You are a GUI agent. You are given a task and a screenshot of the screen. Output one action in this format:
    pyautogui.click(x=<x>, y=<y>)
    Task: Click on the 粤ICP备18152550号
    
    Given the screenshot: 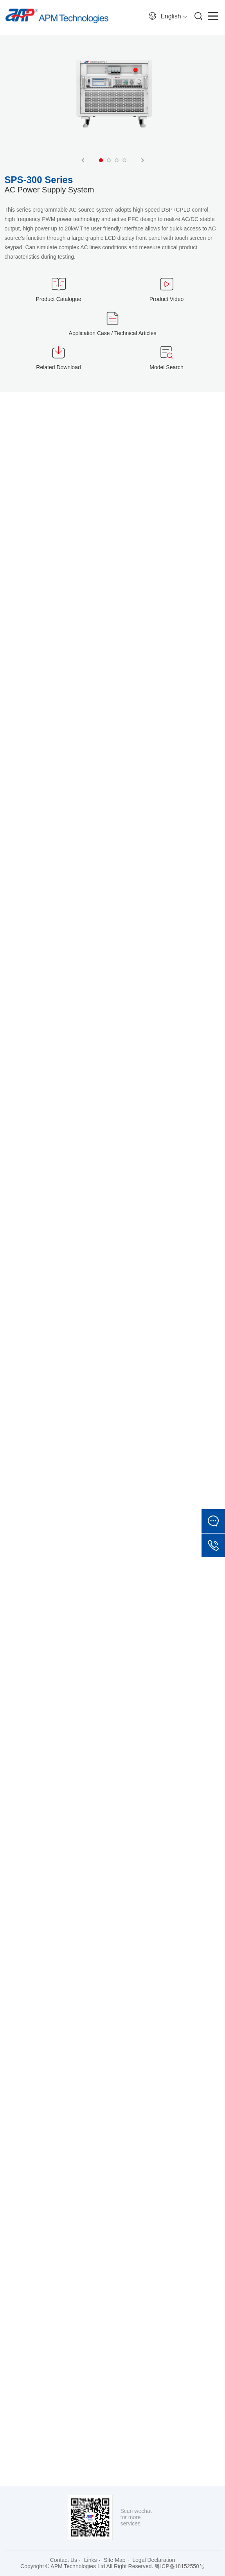 What is the action you would take?
    pyautogui.click(x=180, y=2566)
    